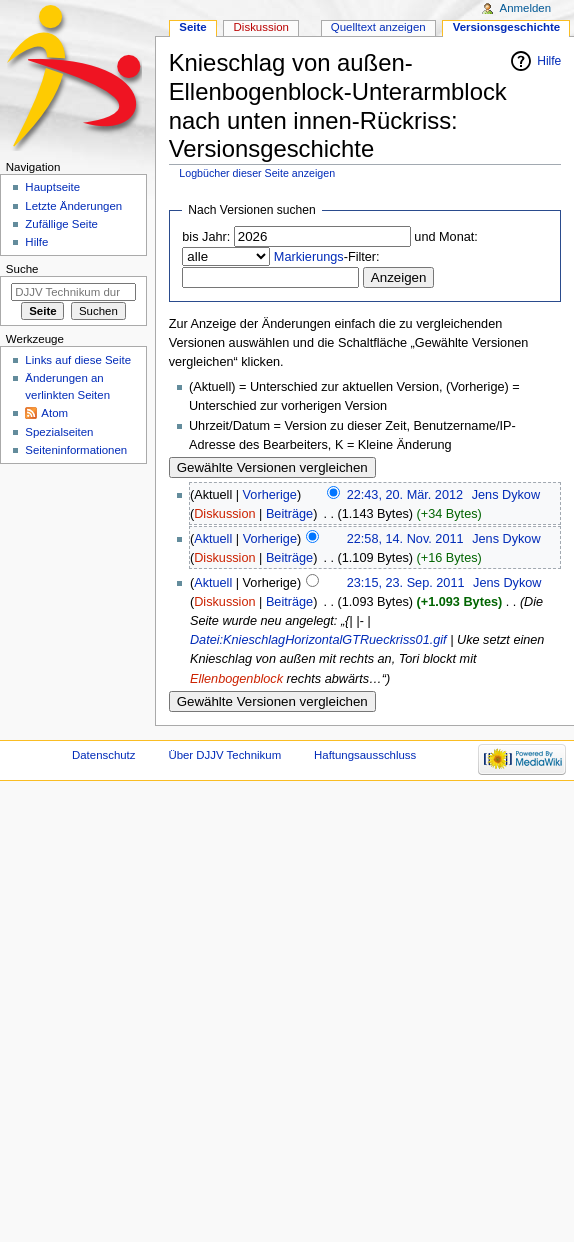 The width and height of the screenshot is (574, 1242). I want to click on Über DJJV Technikum, so click(224, 755).